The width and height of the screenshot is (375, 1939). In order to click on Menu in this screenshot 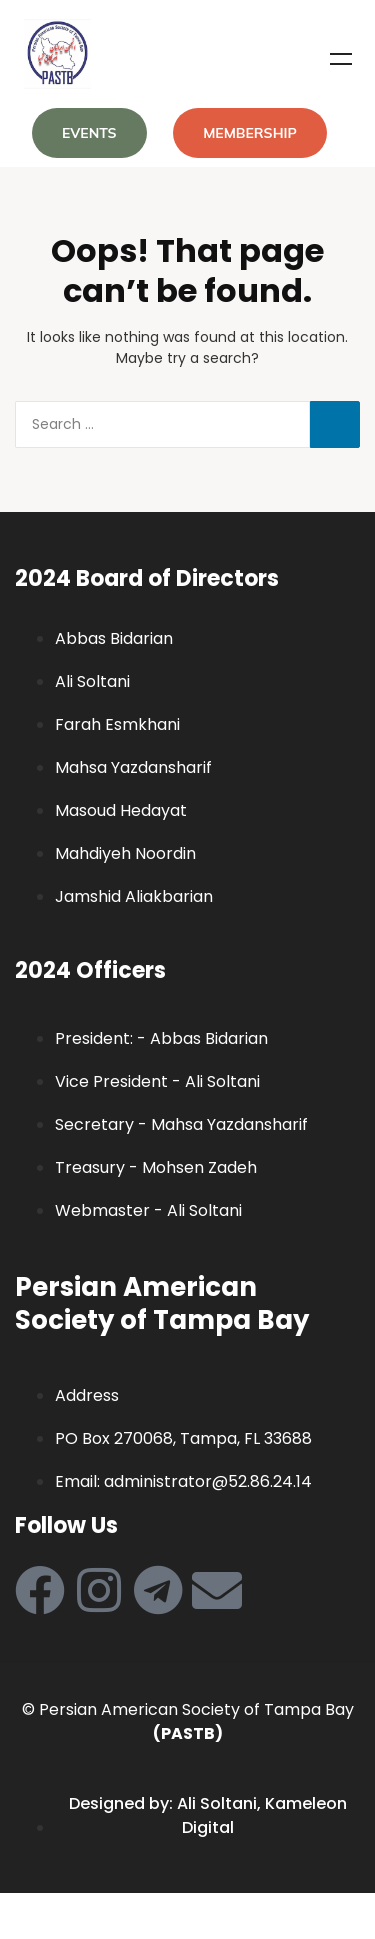, I will do `click(341, 59)`.